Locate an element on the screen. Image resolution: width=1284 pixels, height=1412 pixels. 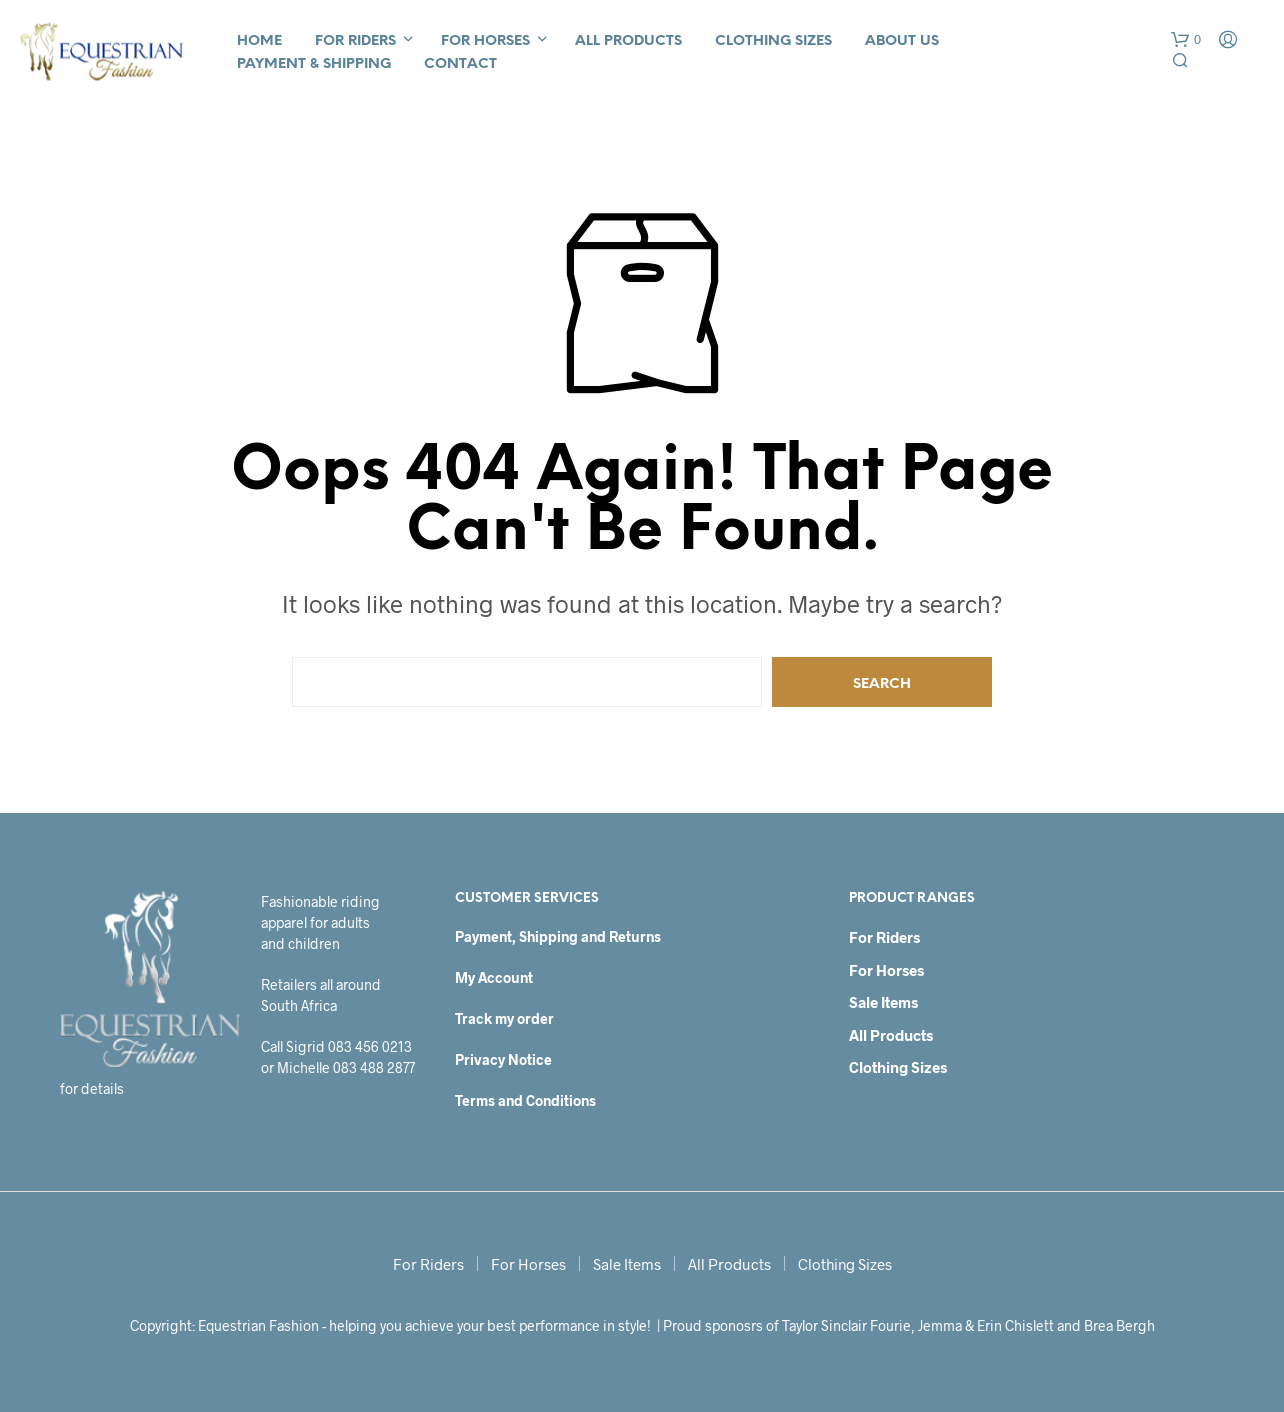
Privacy Notice is located at coordinates (503, 1059).